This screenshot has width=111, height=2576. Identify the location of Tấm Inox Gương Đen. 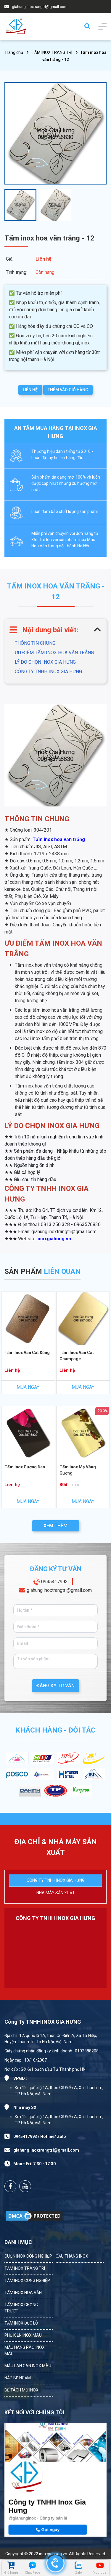
(24, 1467).